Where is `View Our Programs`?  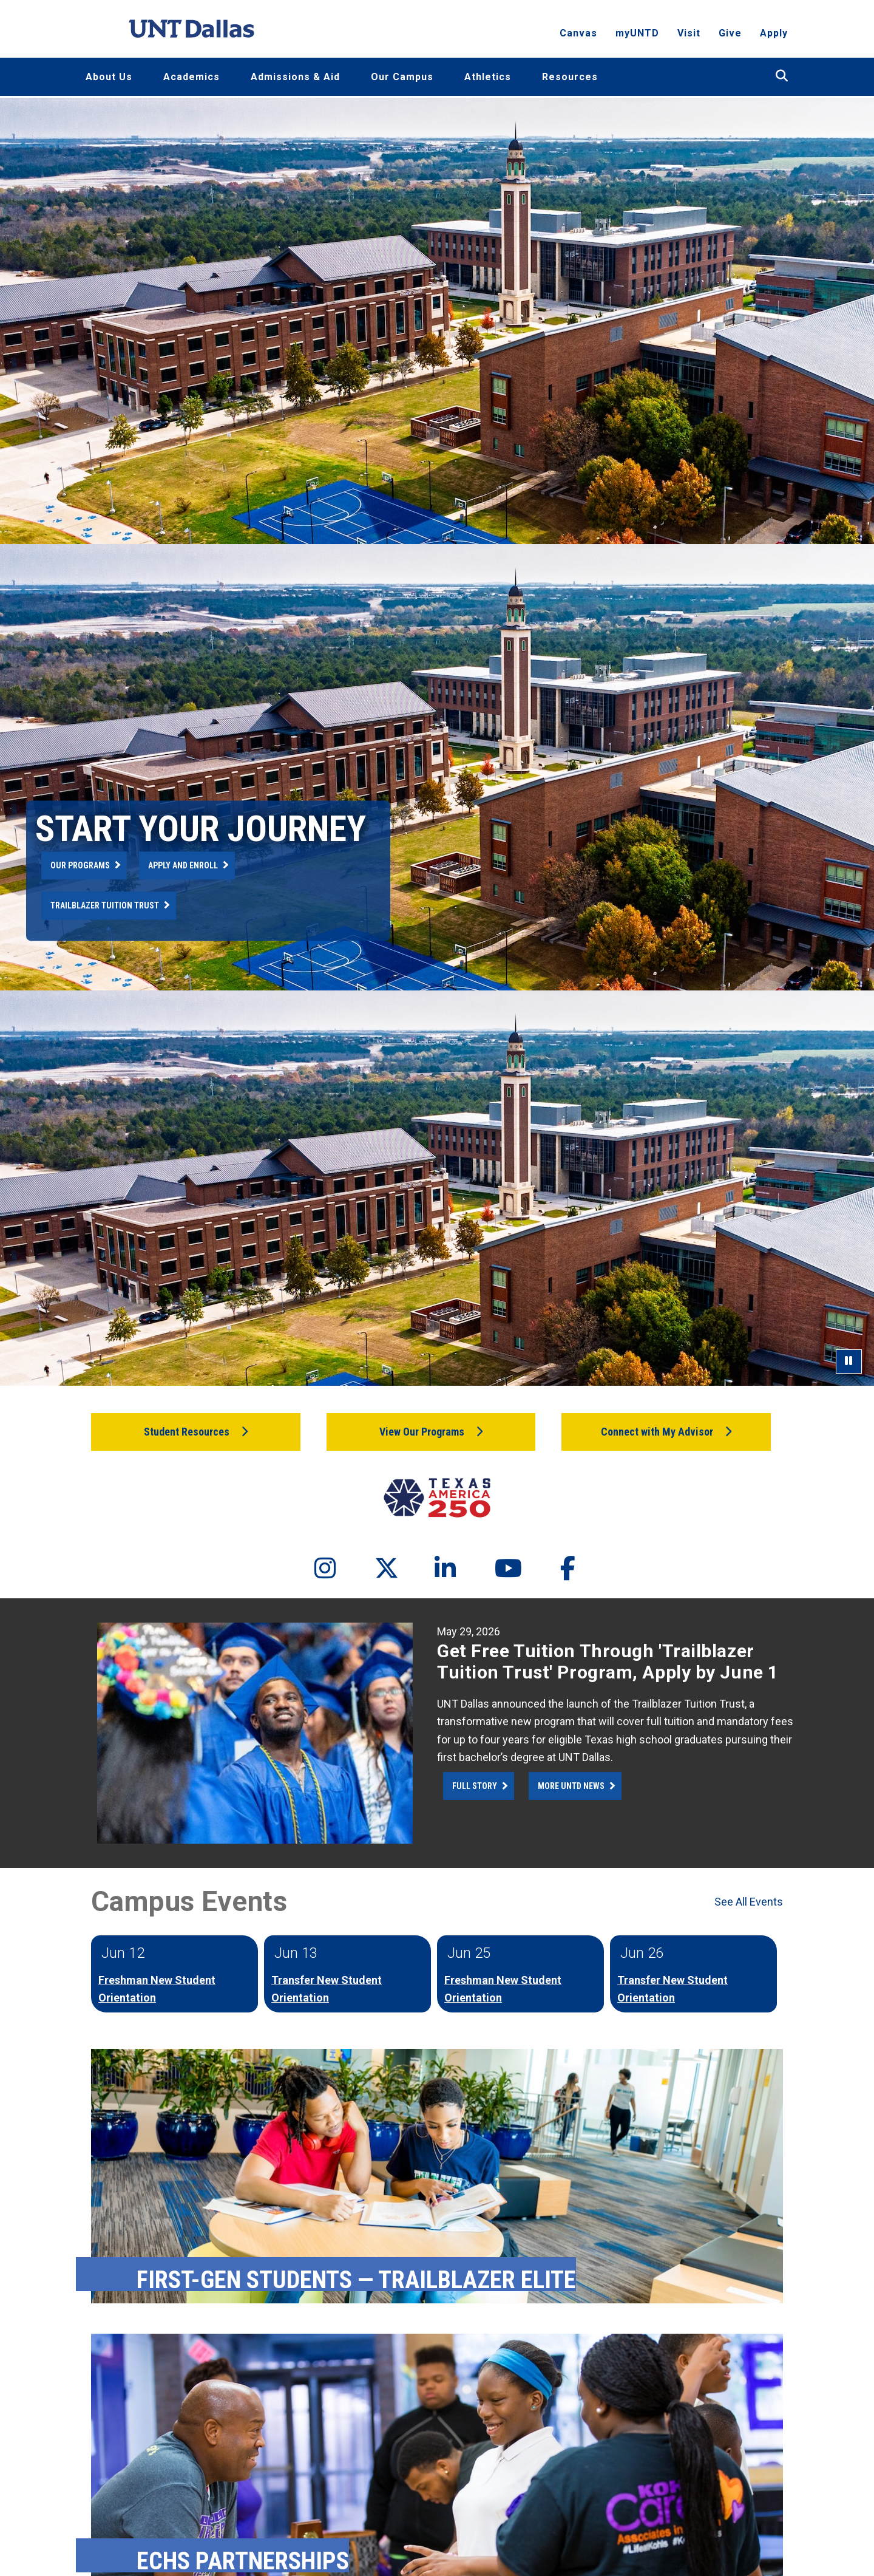
View Our Programs is located at coordinates (421, 1431).